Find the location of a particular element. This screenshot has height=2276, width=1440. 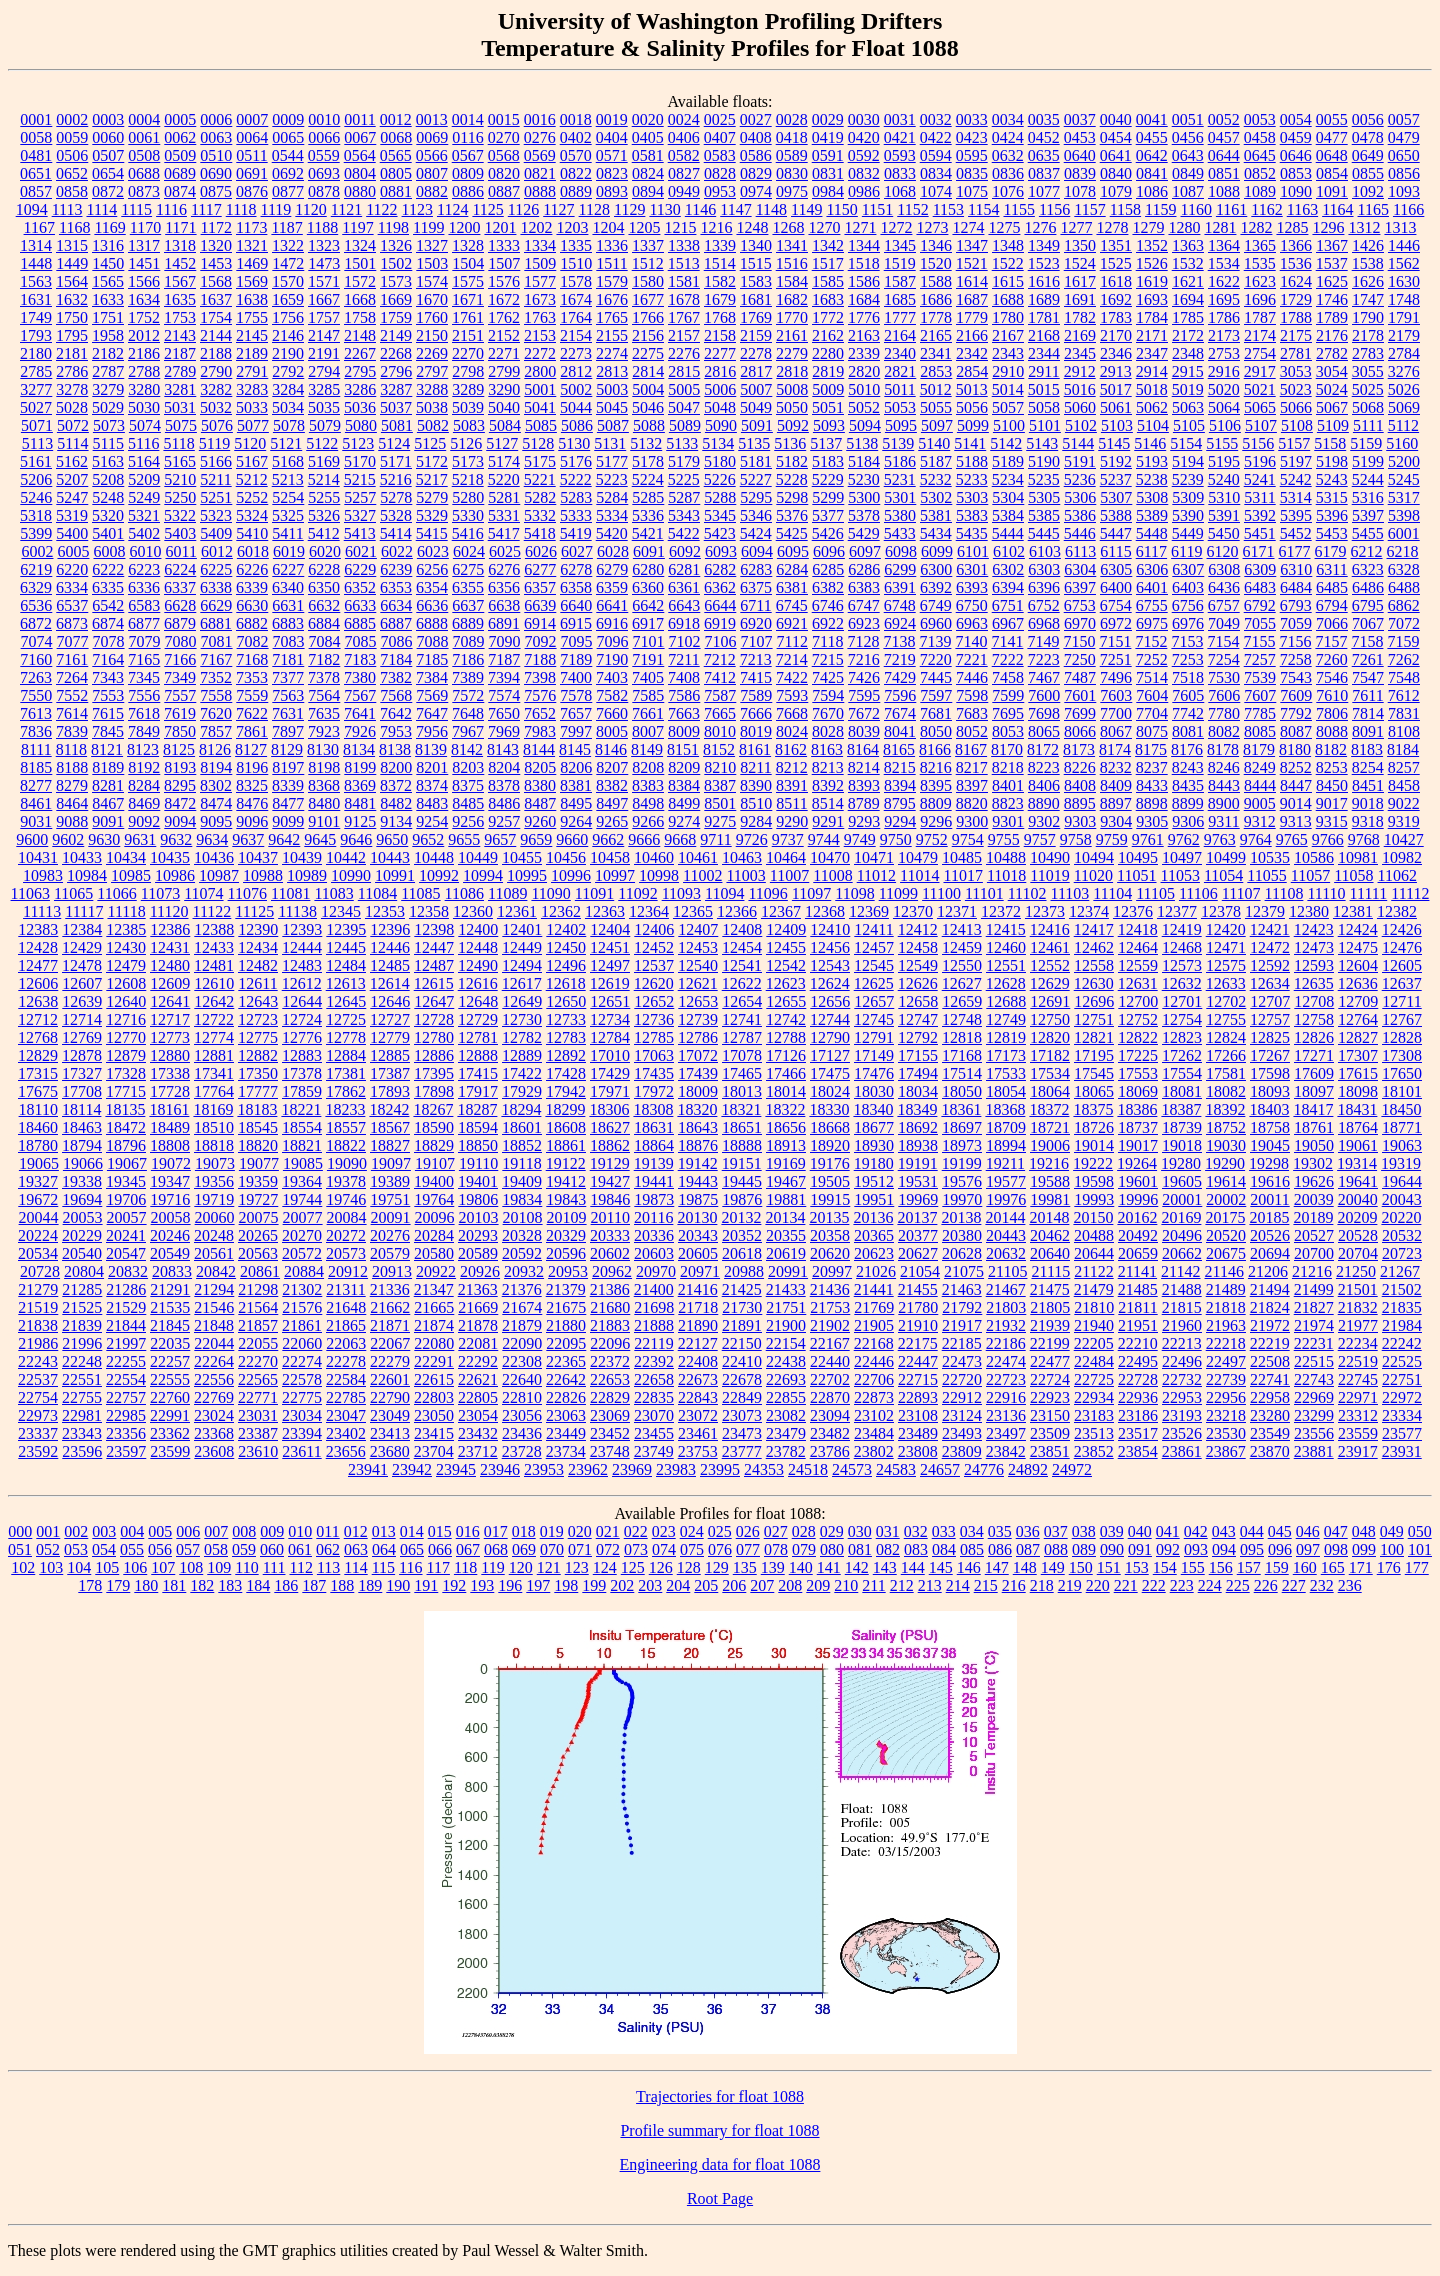

17126 is located at coordinates (786, 1055).